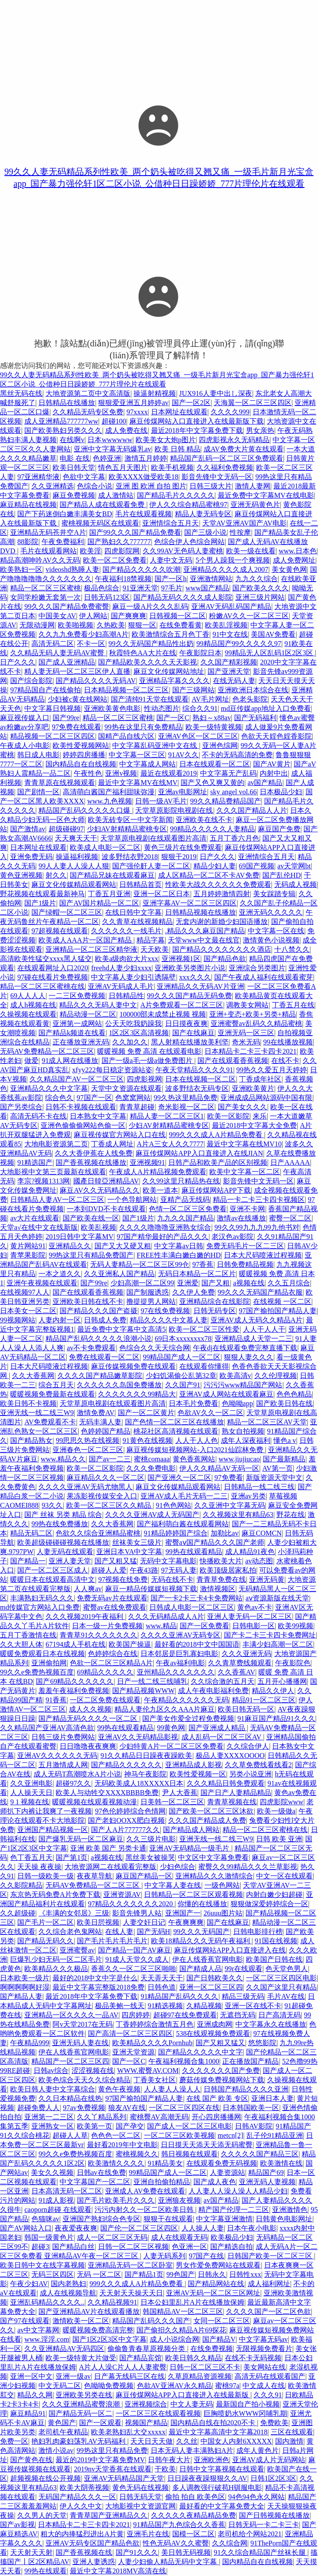 The width and height of the screenshot is (318, 2576). Describe the element at coordinates (31, 1060) in the screenshot. I see `做爱` at that location.